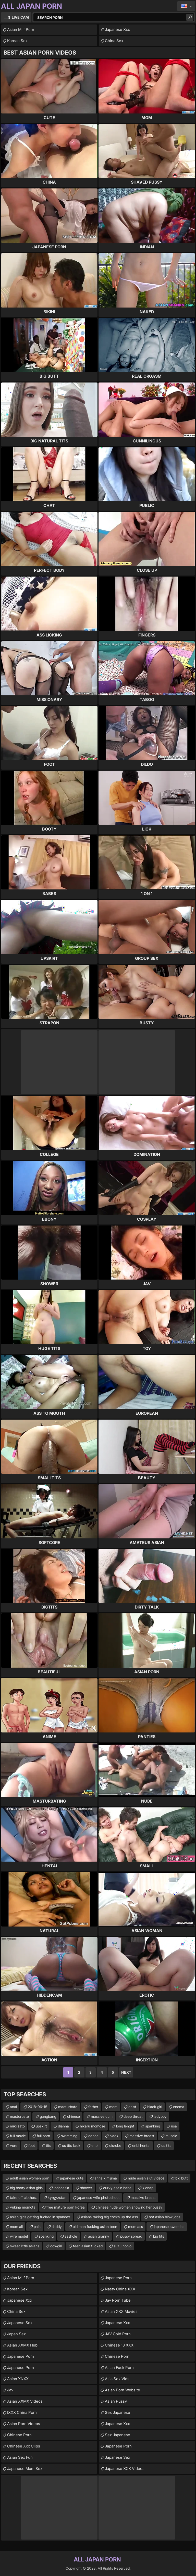  I want to click on deep throat, so click(133, 2116).